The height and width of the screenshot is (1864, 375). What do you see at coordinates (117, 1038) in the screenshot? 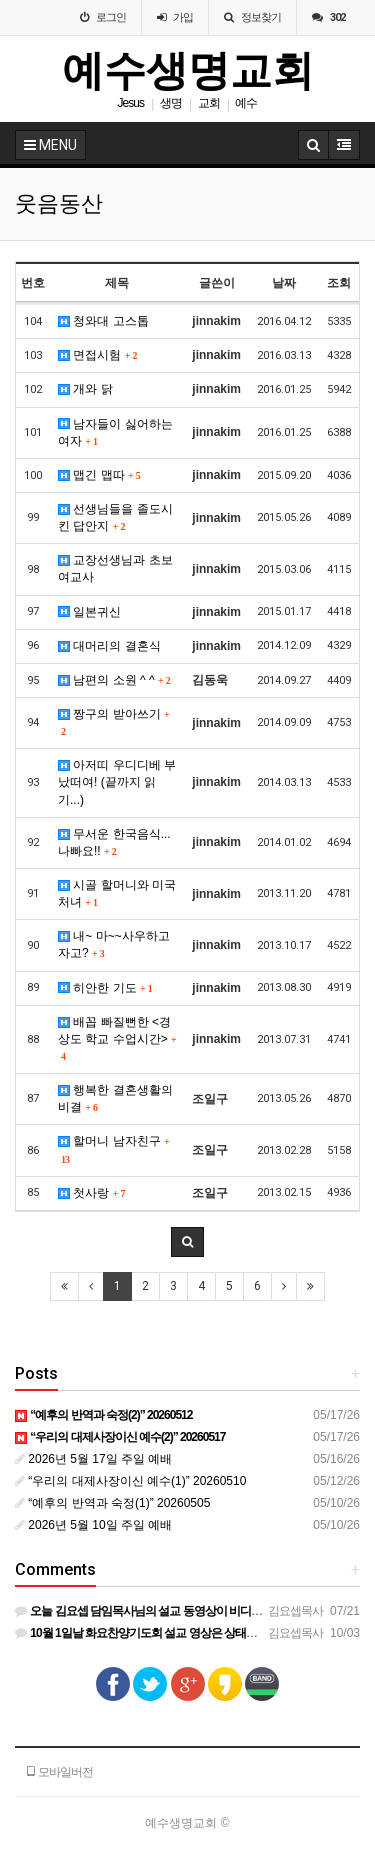
I see `배꼽 빠질뻔한 <경상도 학교 수업시간>` at bounding box center [117, 1038].